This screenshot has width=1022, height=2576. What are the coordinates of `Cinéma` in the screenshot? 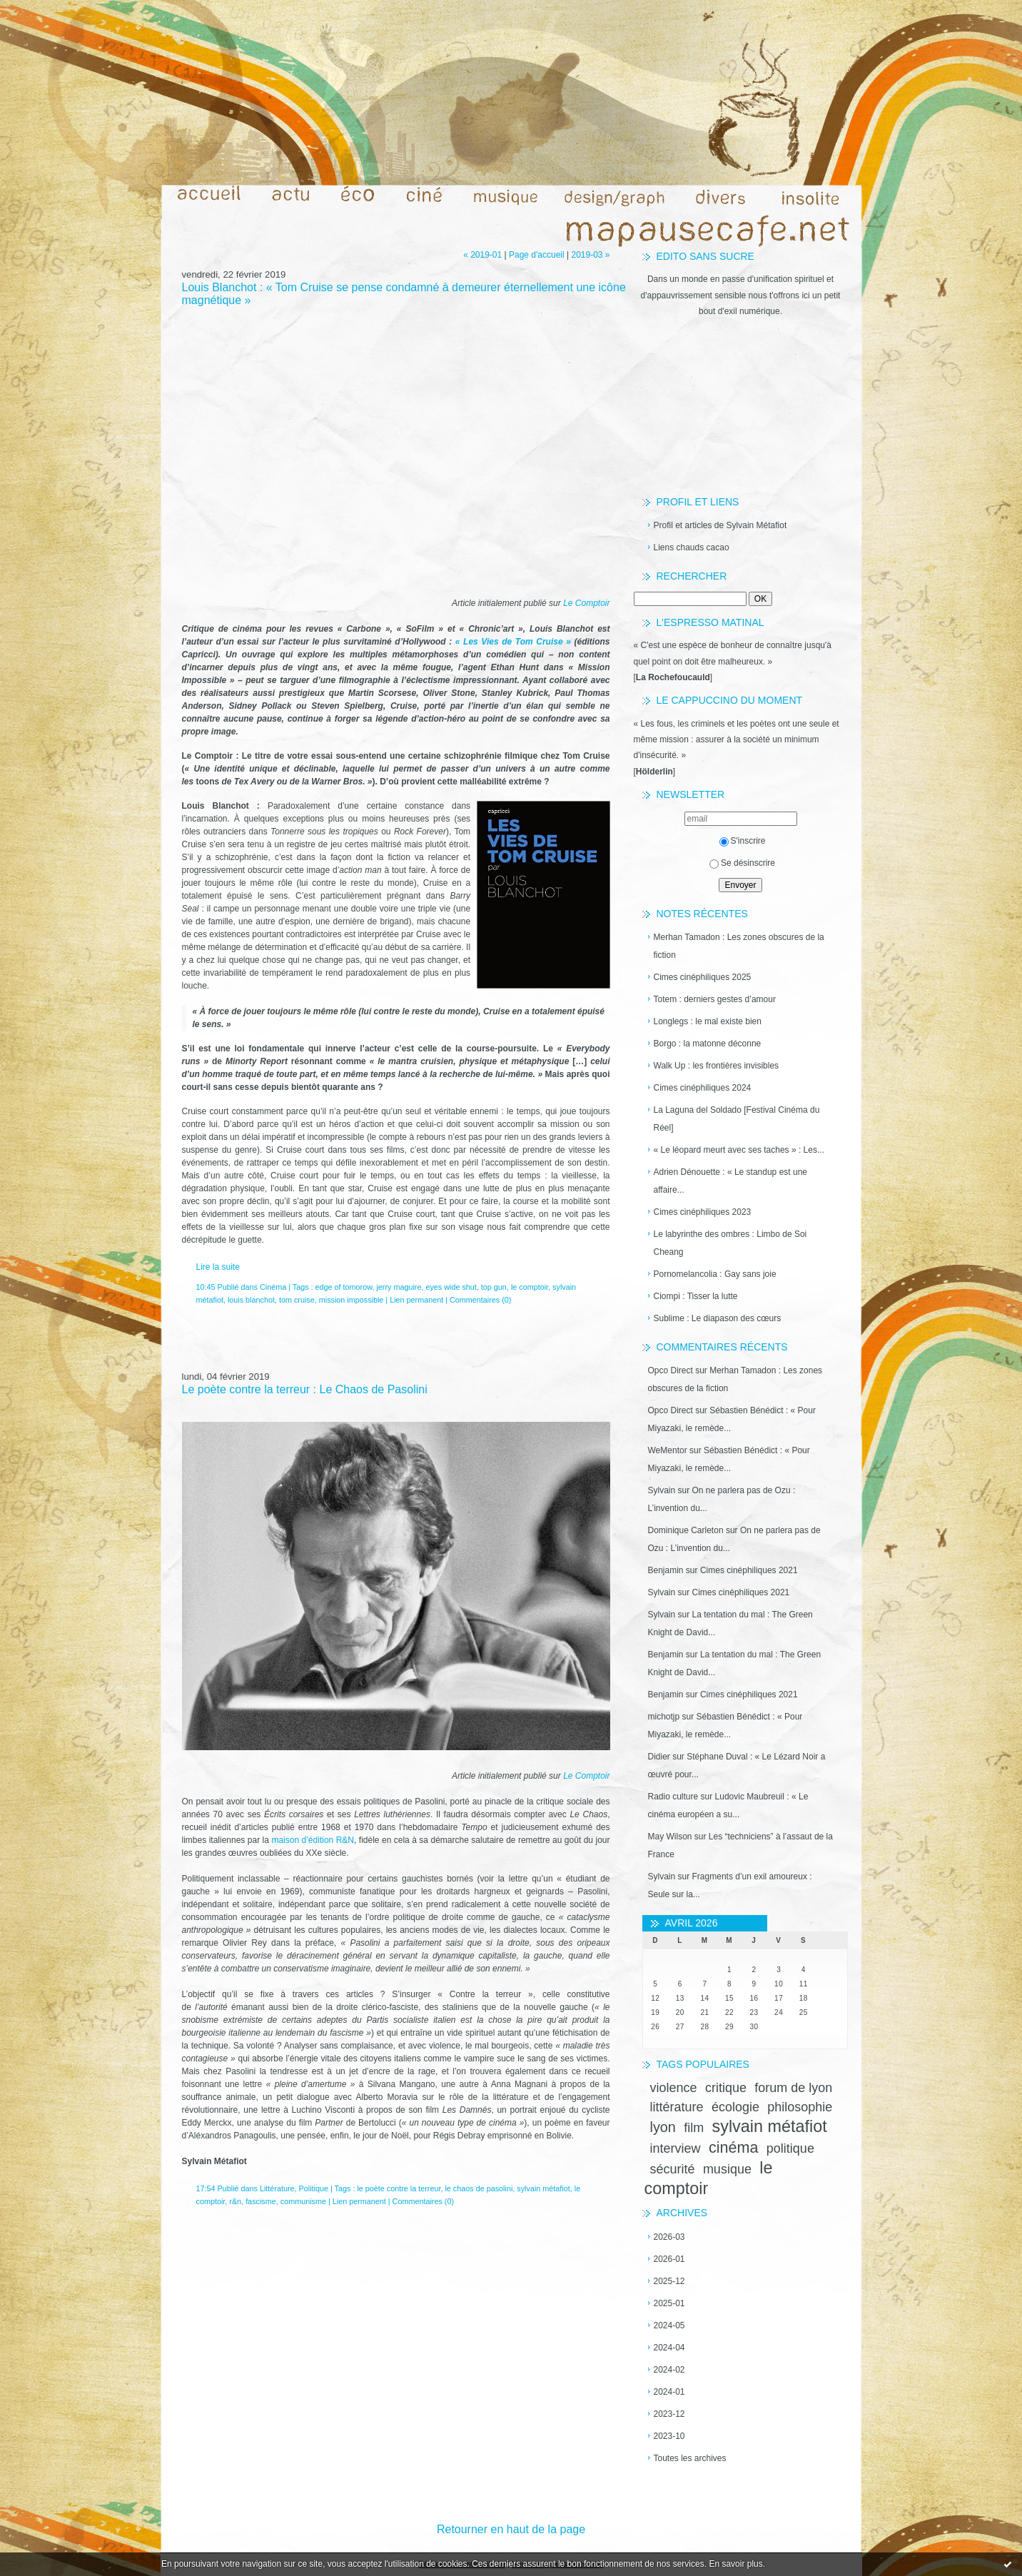 It's located at (273, 1287).